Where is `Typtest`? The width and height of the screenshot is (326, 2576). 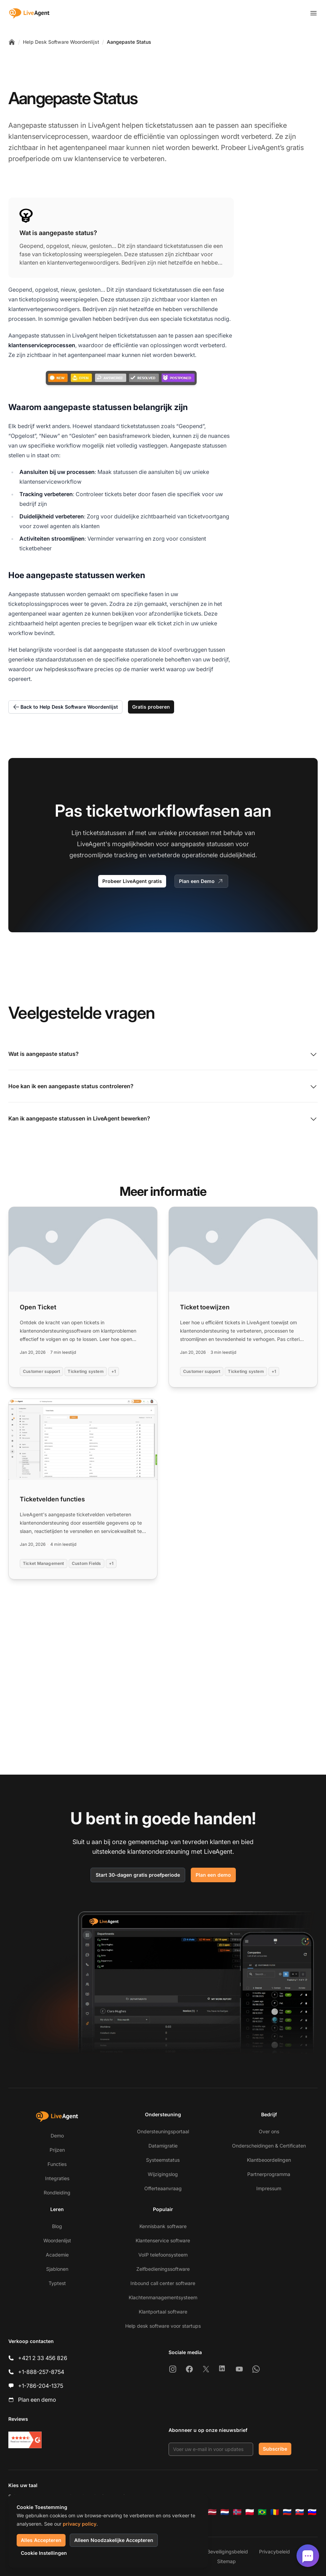
Typtest is located at coordinates (57, 2283).